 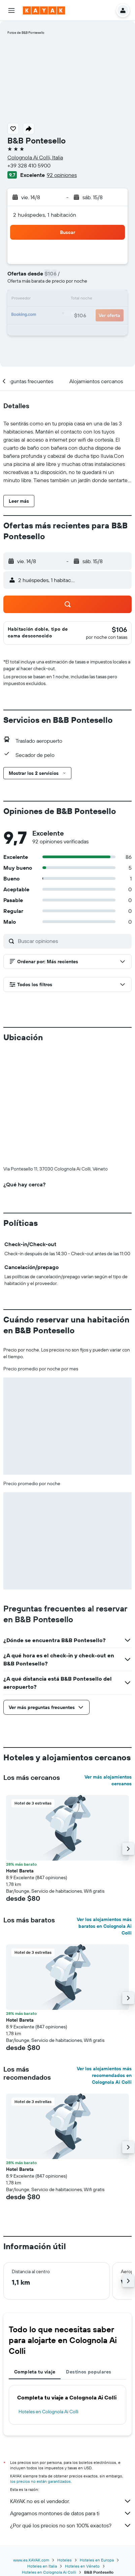 What do you see at coordinates (104, 1814) in the screenshot?
I see `Ver los alojamientos más baratos en Colognola Ai Colli` at bounding box center [104, 1814].